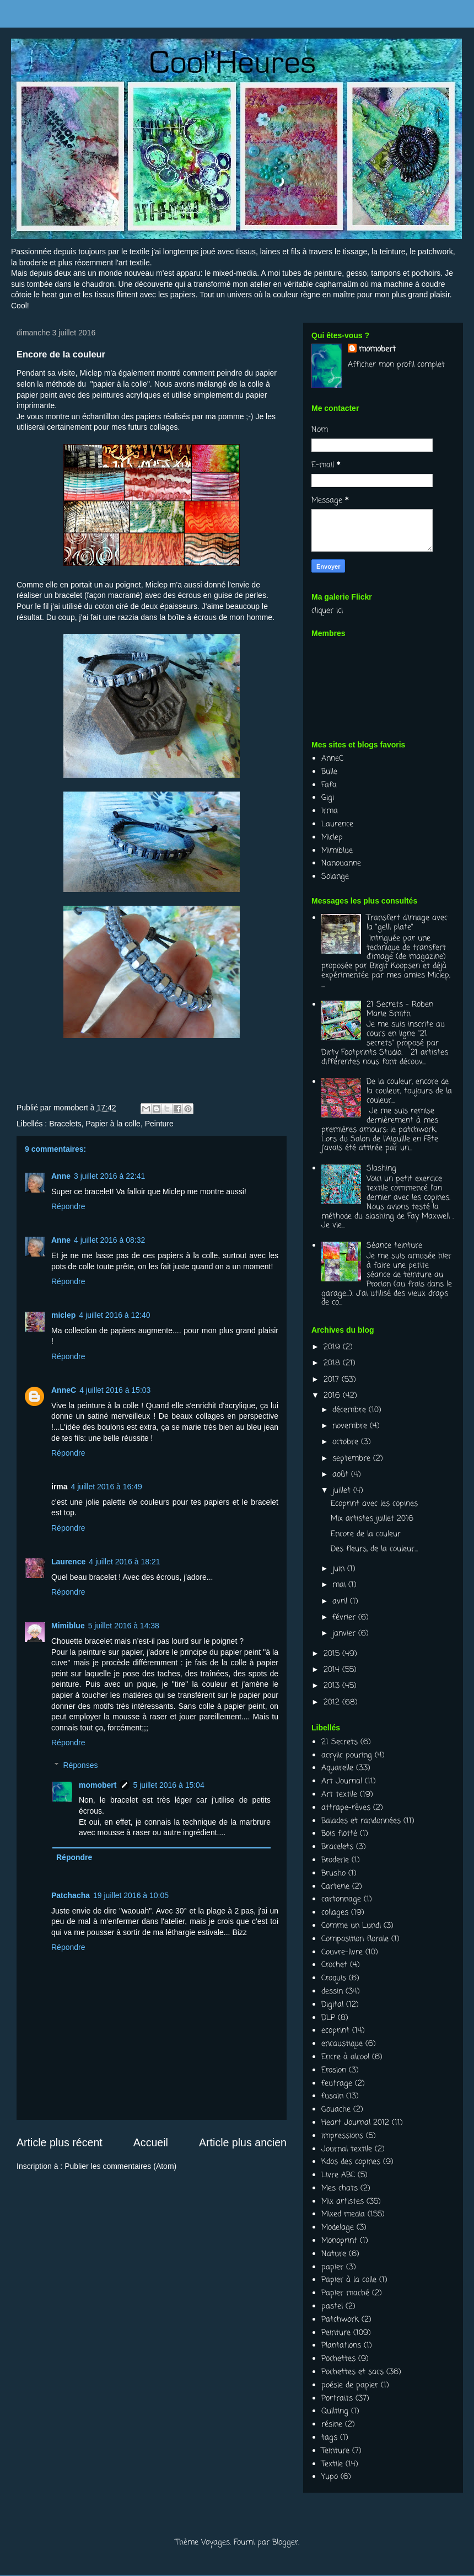  I want to click on Répondre, so click(68, 1206).